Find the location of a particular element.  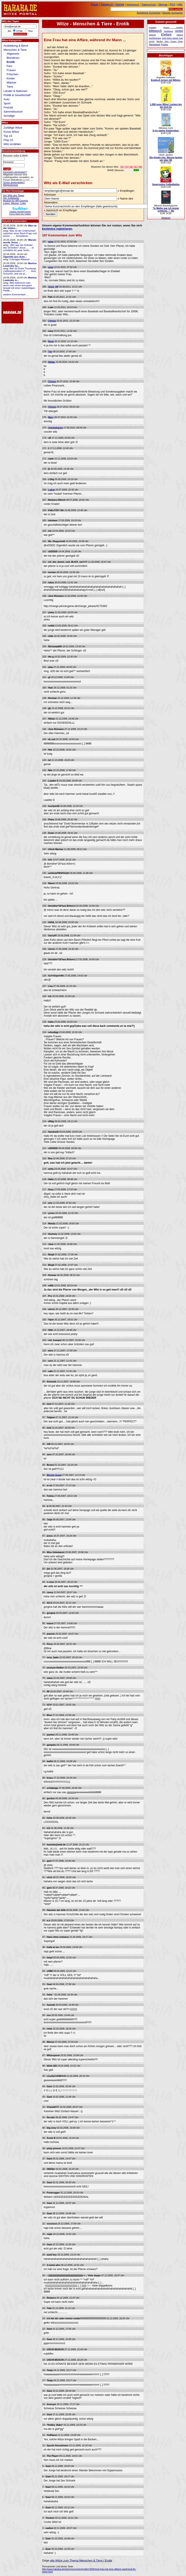

Chrissi is located at coordinates (52, 320).